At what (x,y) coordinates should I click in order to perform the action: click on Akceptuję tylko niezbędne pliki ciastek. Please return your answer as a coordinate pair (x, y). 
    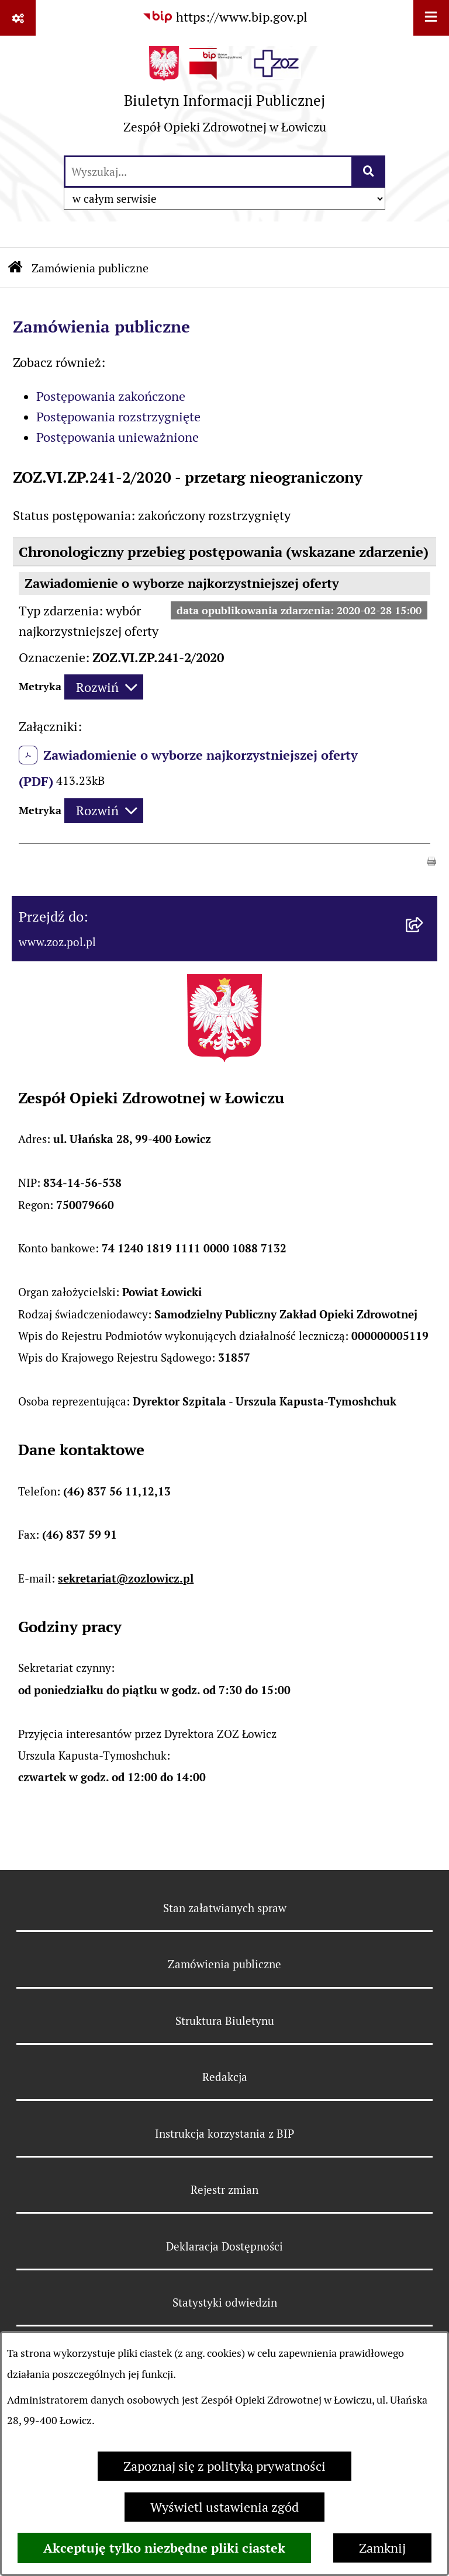
    Looking at the image, I should click on (164, 2548).